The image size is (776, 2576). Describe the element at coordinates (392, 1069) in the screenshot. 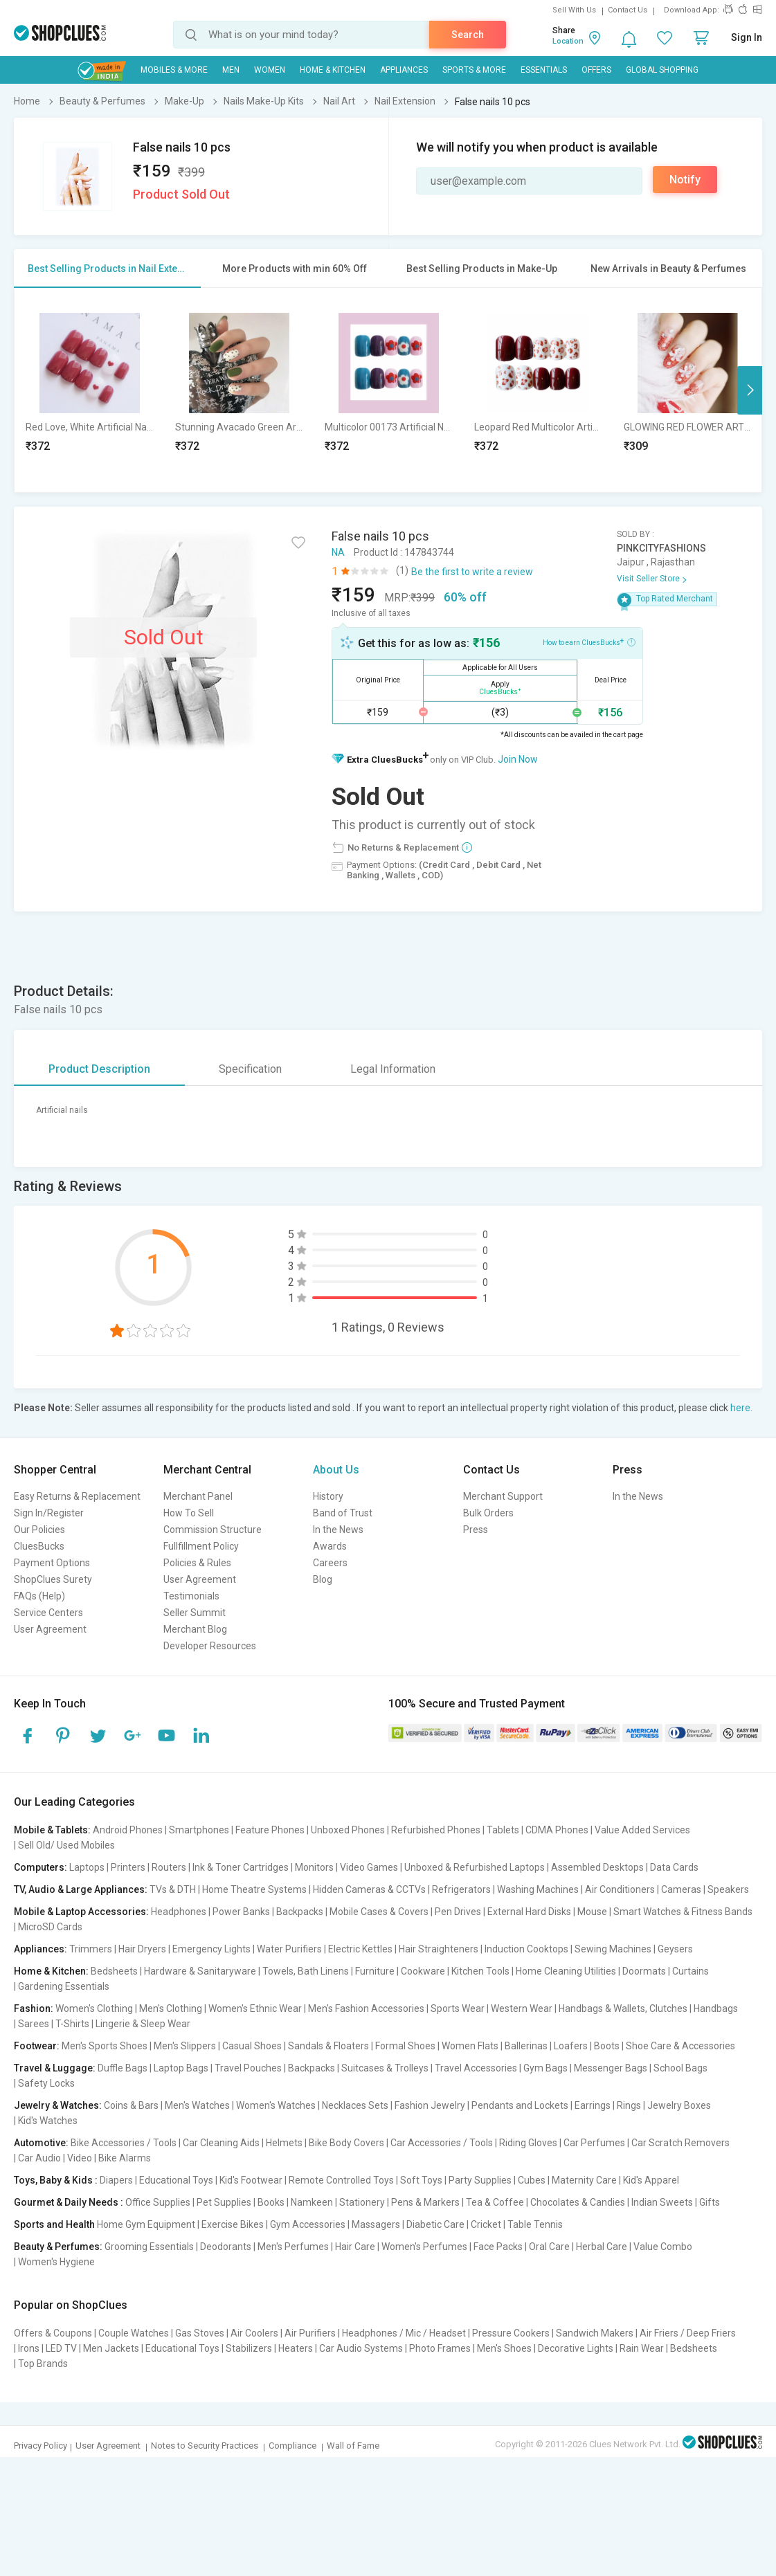

I see `Legal Information` at that location.